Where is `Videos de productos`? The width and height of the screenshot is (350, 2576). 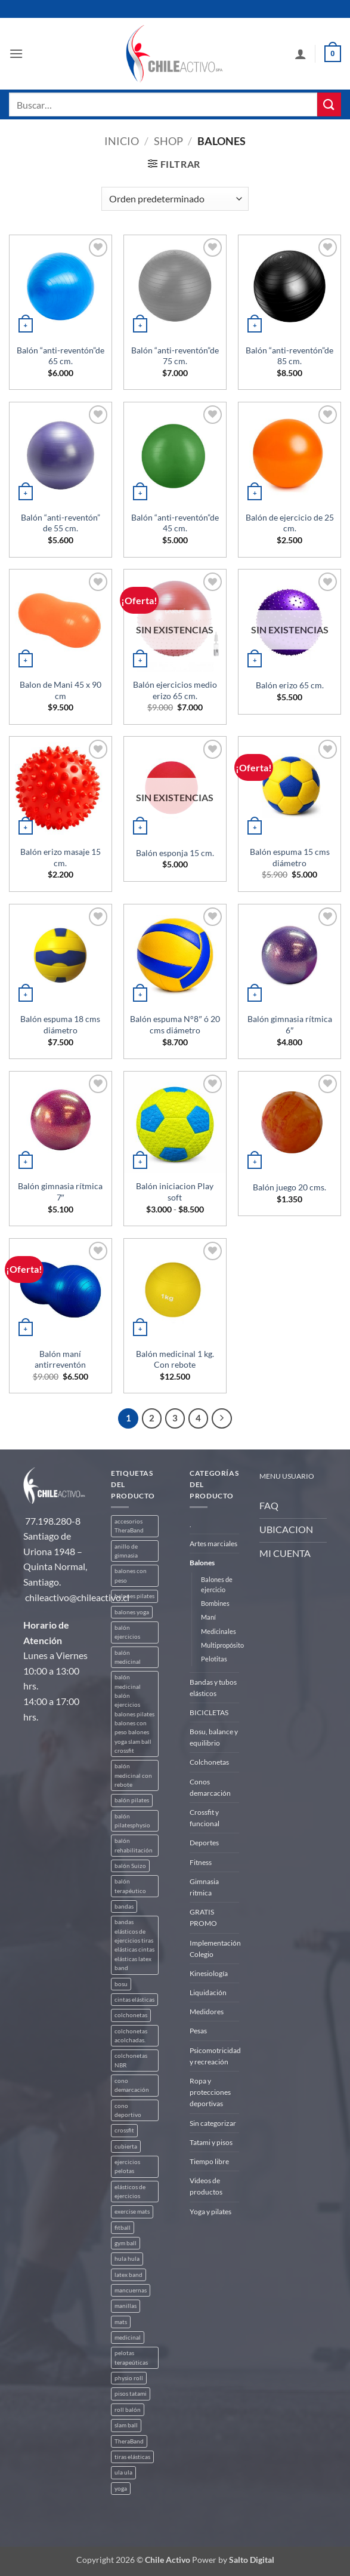 Videos de productos is located at coordinates (206, 2186).